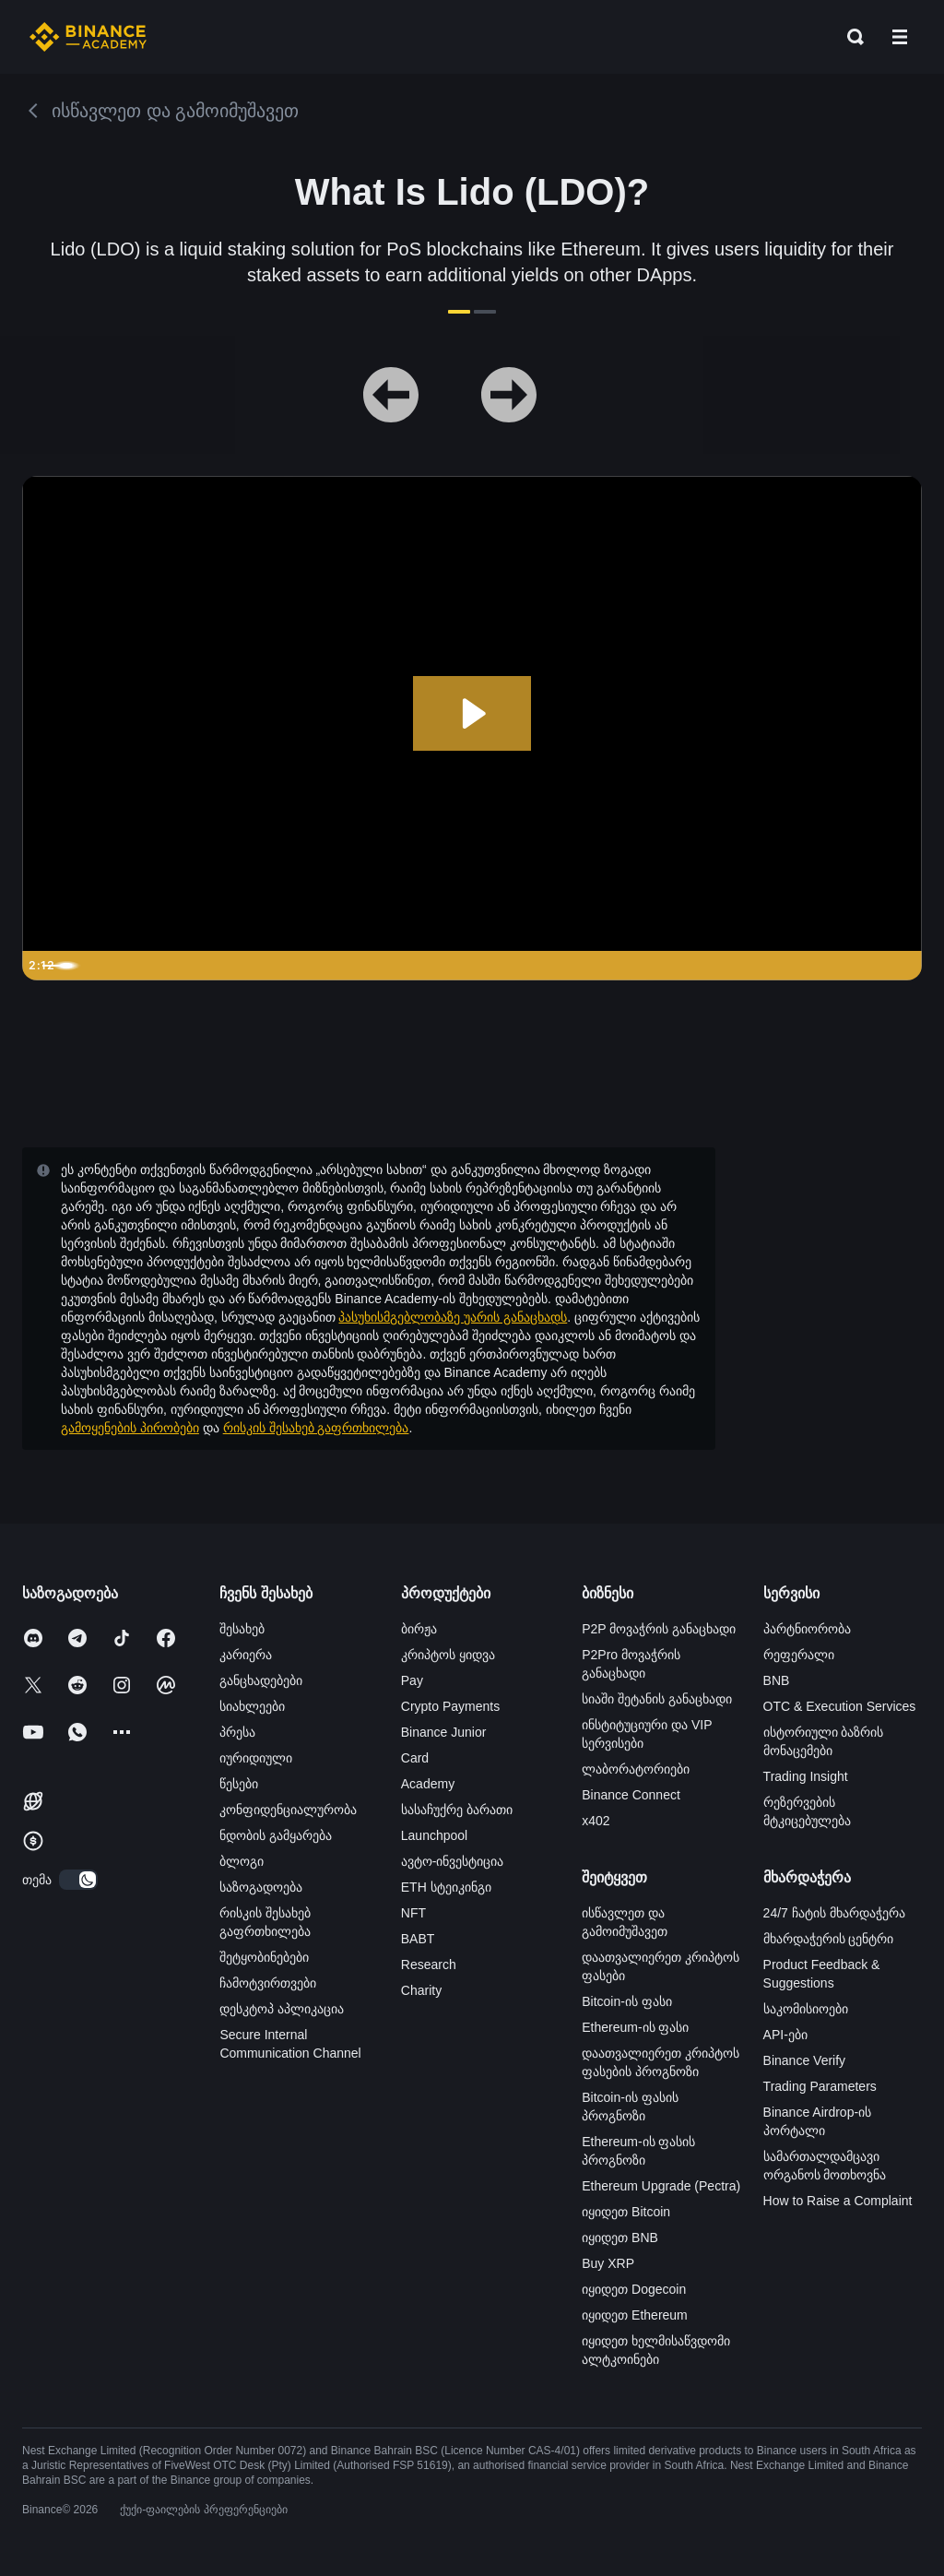 This screenshot has width=944, height=2576. What do you see at coordinates (452, 1861) in the screenshot?
I see `ავტო-ინვესტიცია` at bounding box center [452, 1861].